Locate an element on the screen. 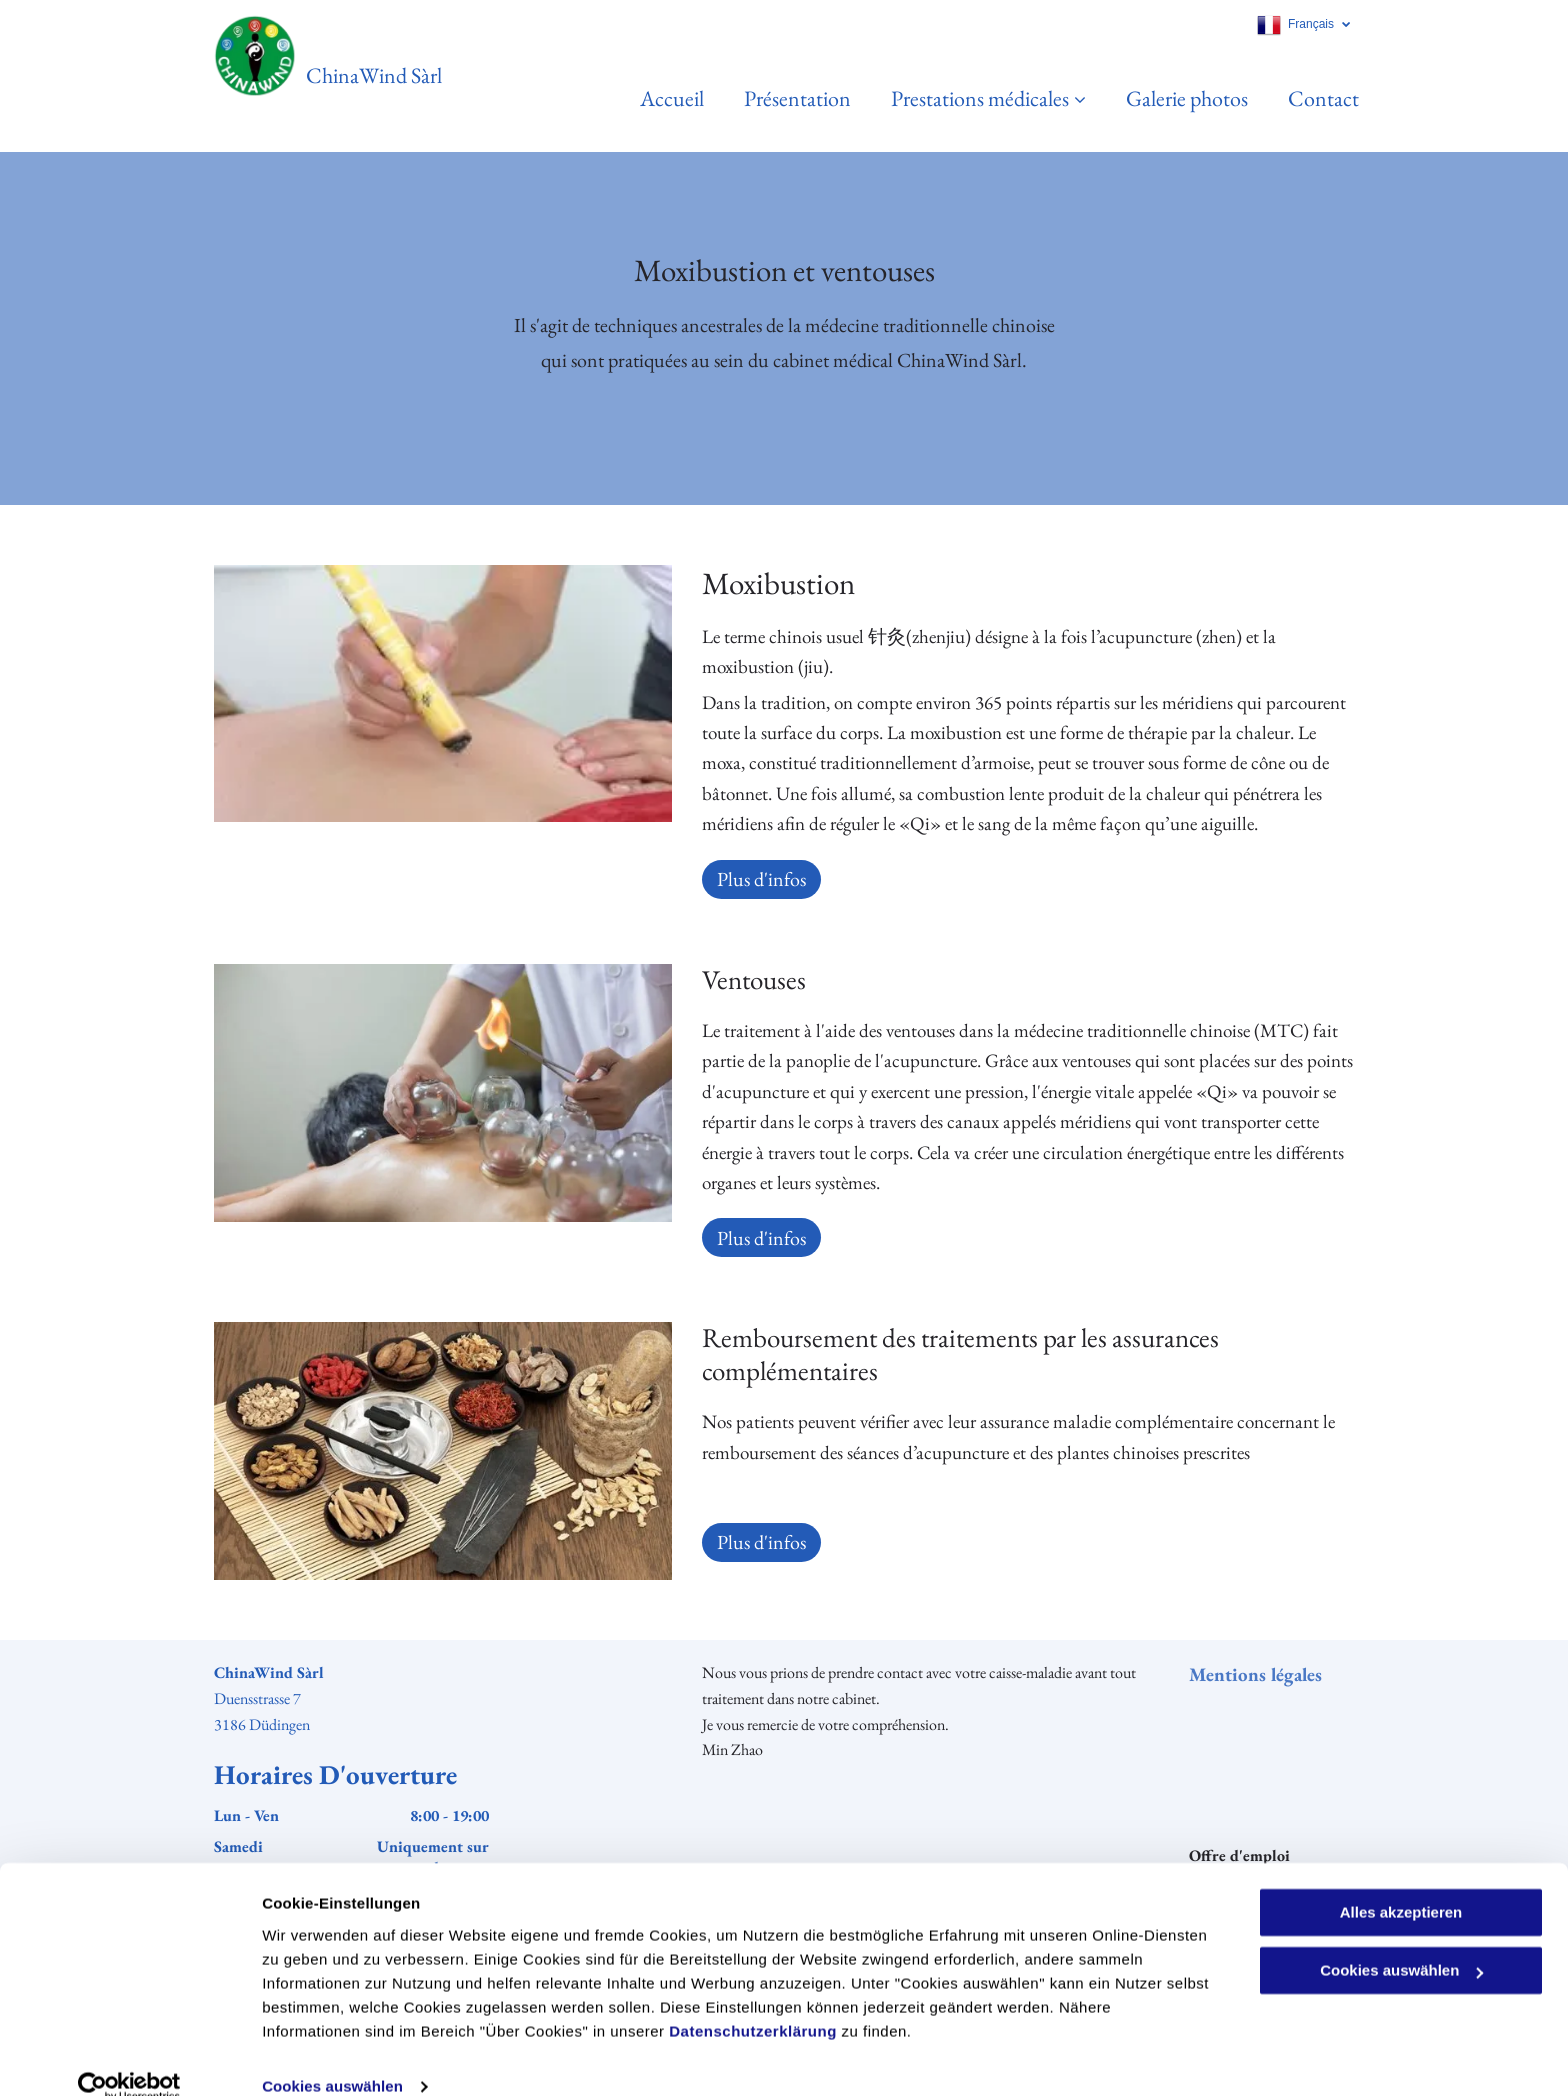 Image resolution: width=1568 pixels, height=2096 pixels. Datenschutzerklärung is located at coordinates (753, 2001).